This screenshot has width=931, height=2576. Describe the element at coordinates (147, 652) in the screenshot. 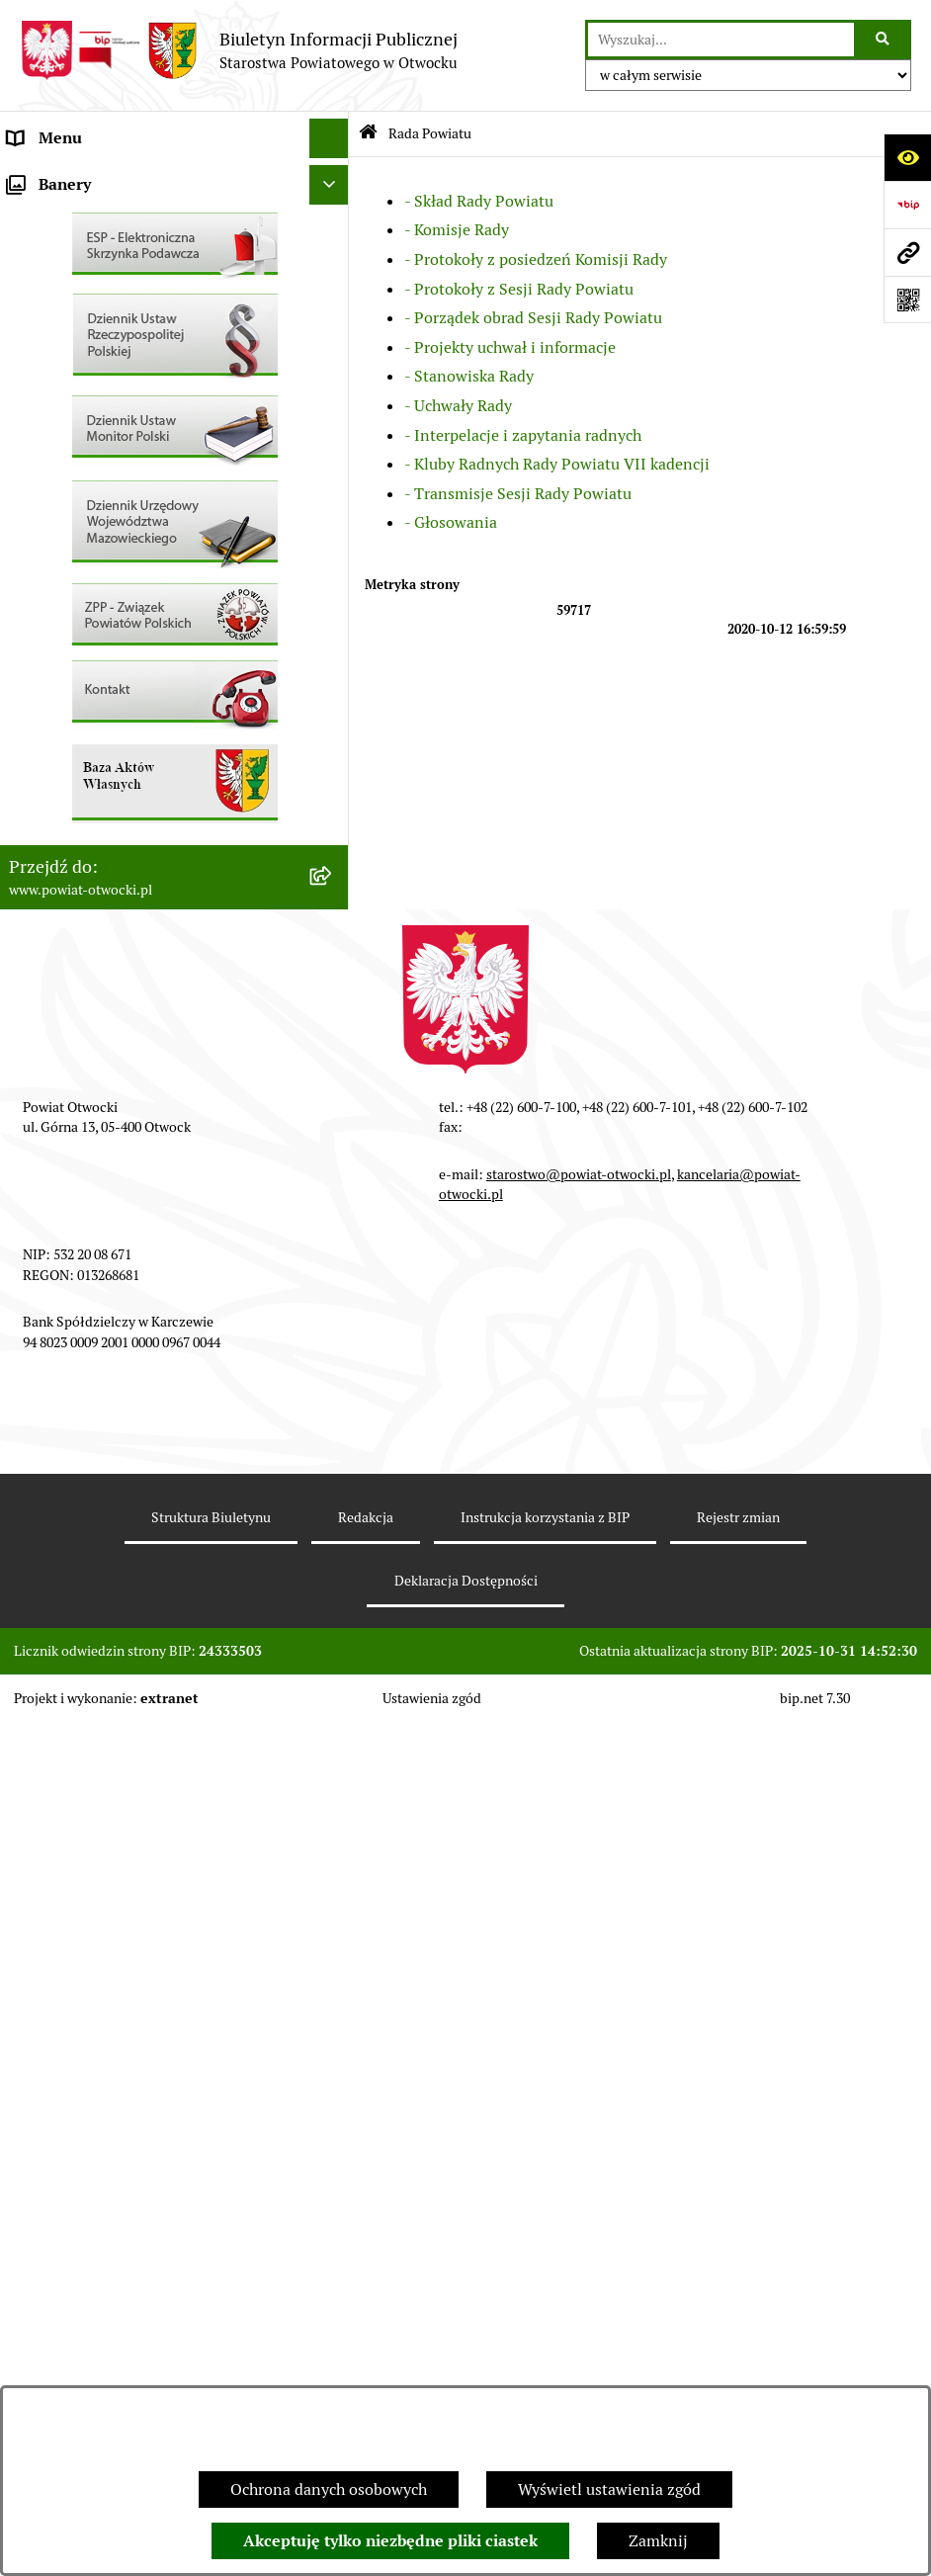

I see `Nabór na wolne stanowiska Urzędnicze [menuitem]` at that location.